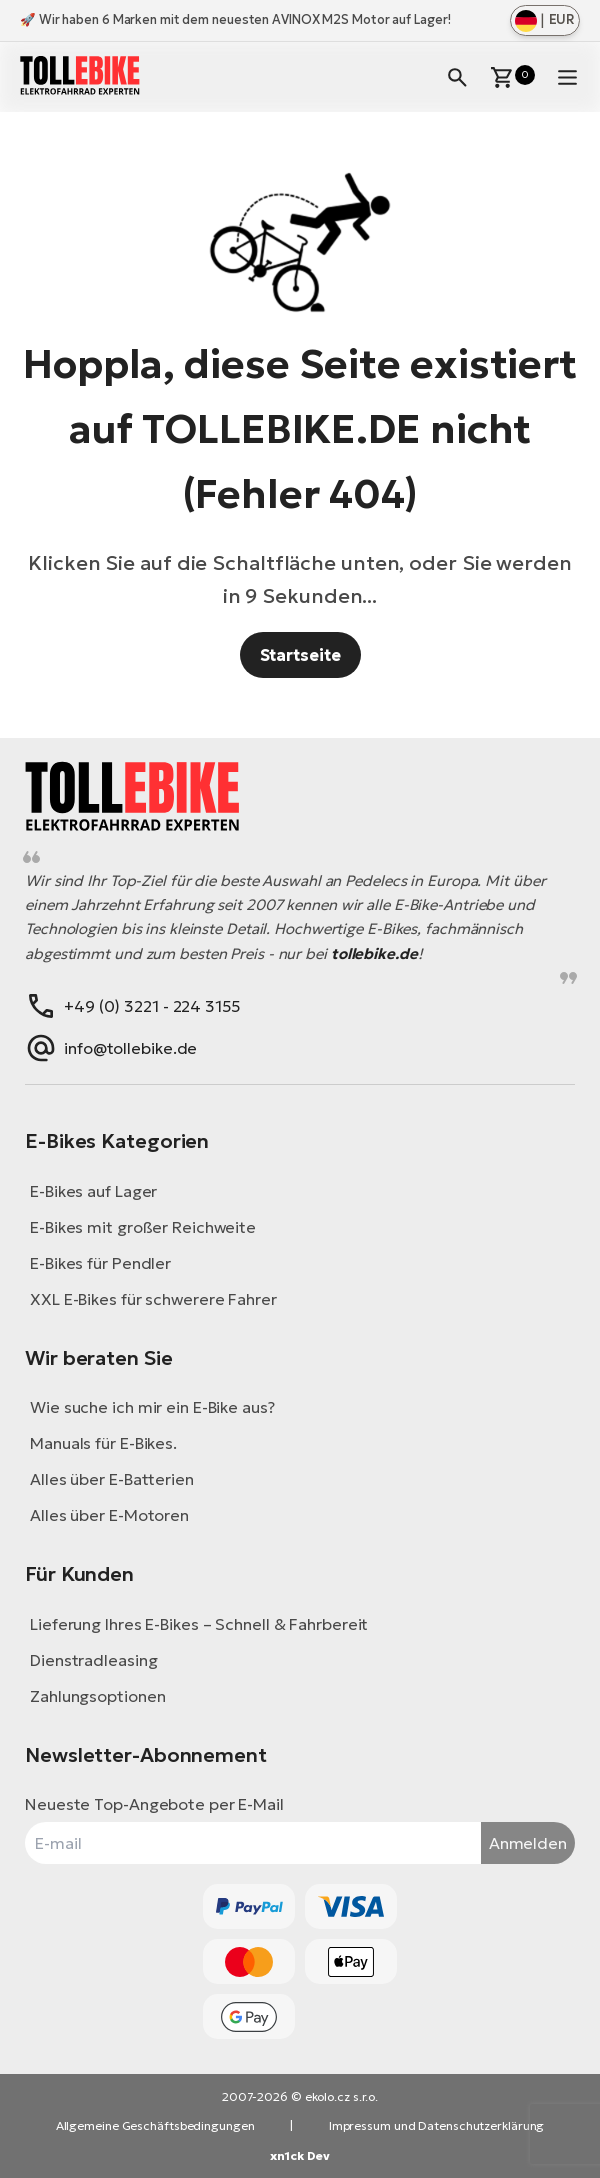 Image resolution: width=600 pixels, height=2178 pixels. What do you see at coordinates (100, 1263) in the screenshot?
I see `E-Bikes für Pendler` at bounding box center [100, 1263].